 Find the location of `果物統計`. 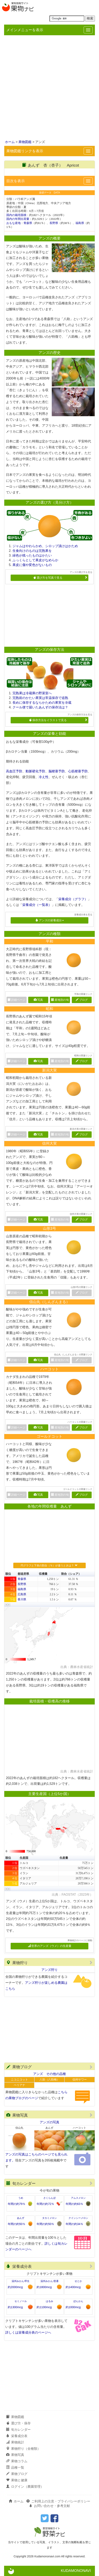

果物統計 is located at coordinates (15, 2442).